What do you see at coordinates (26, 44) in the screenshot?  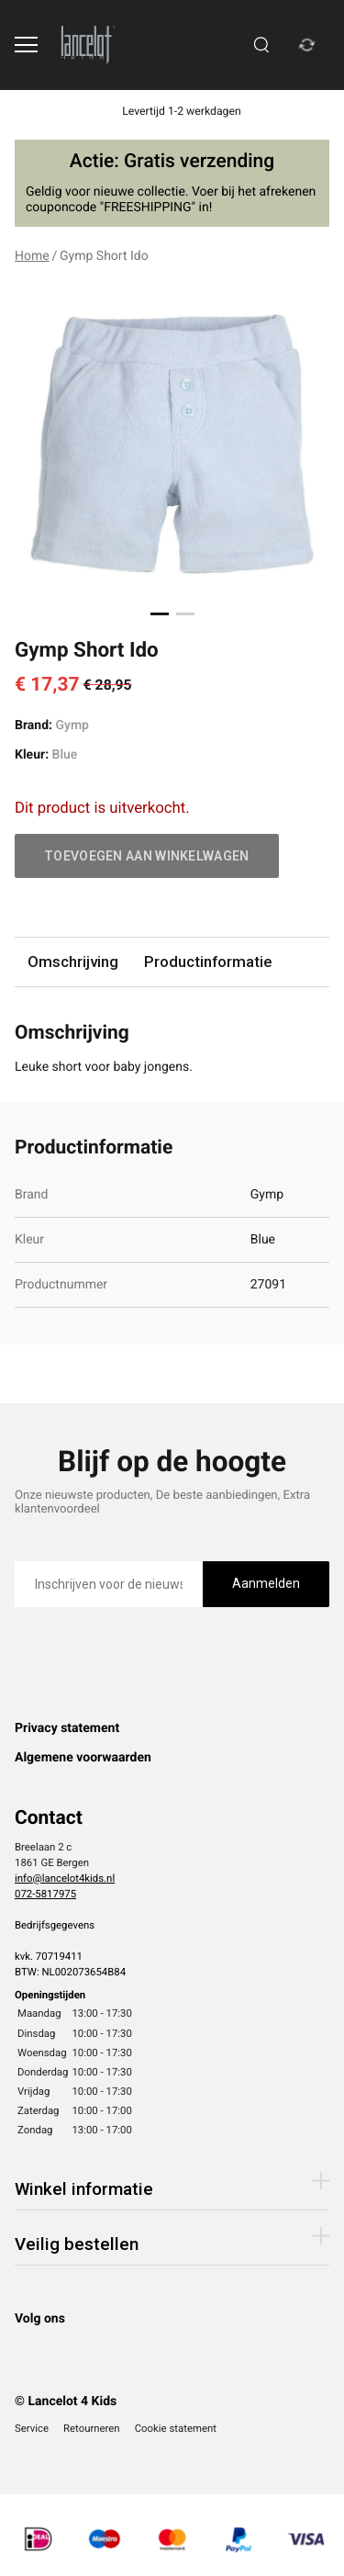 I see `[Open menu]` at bounding box center [26, 44].